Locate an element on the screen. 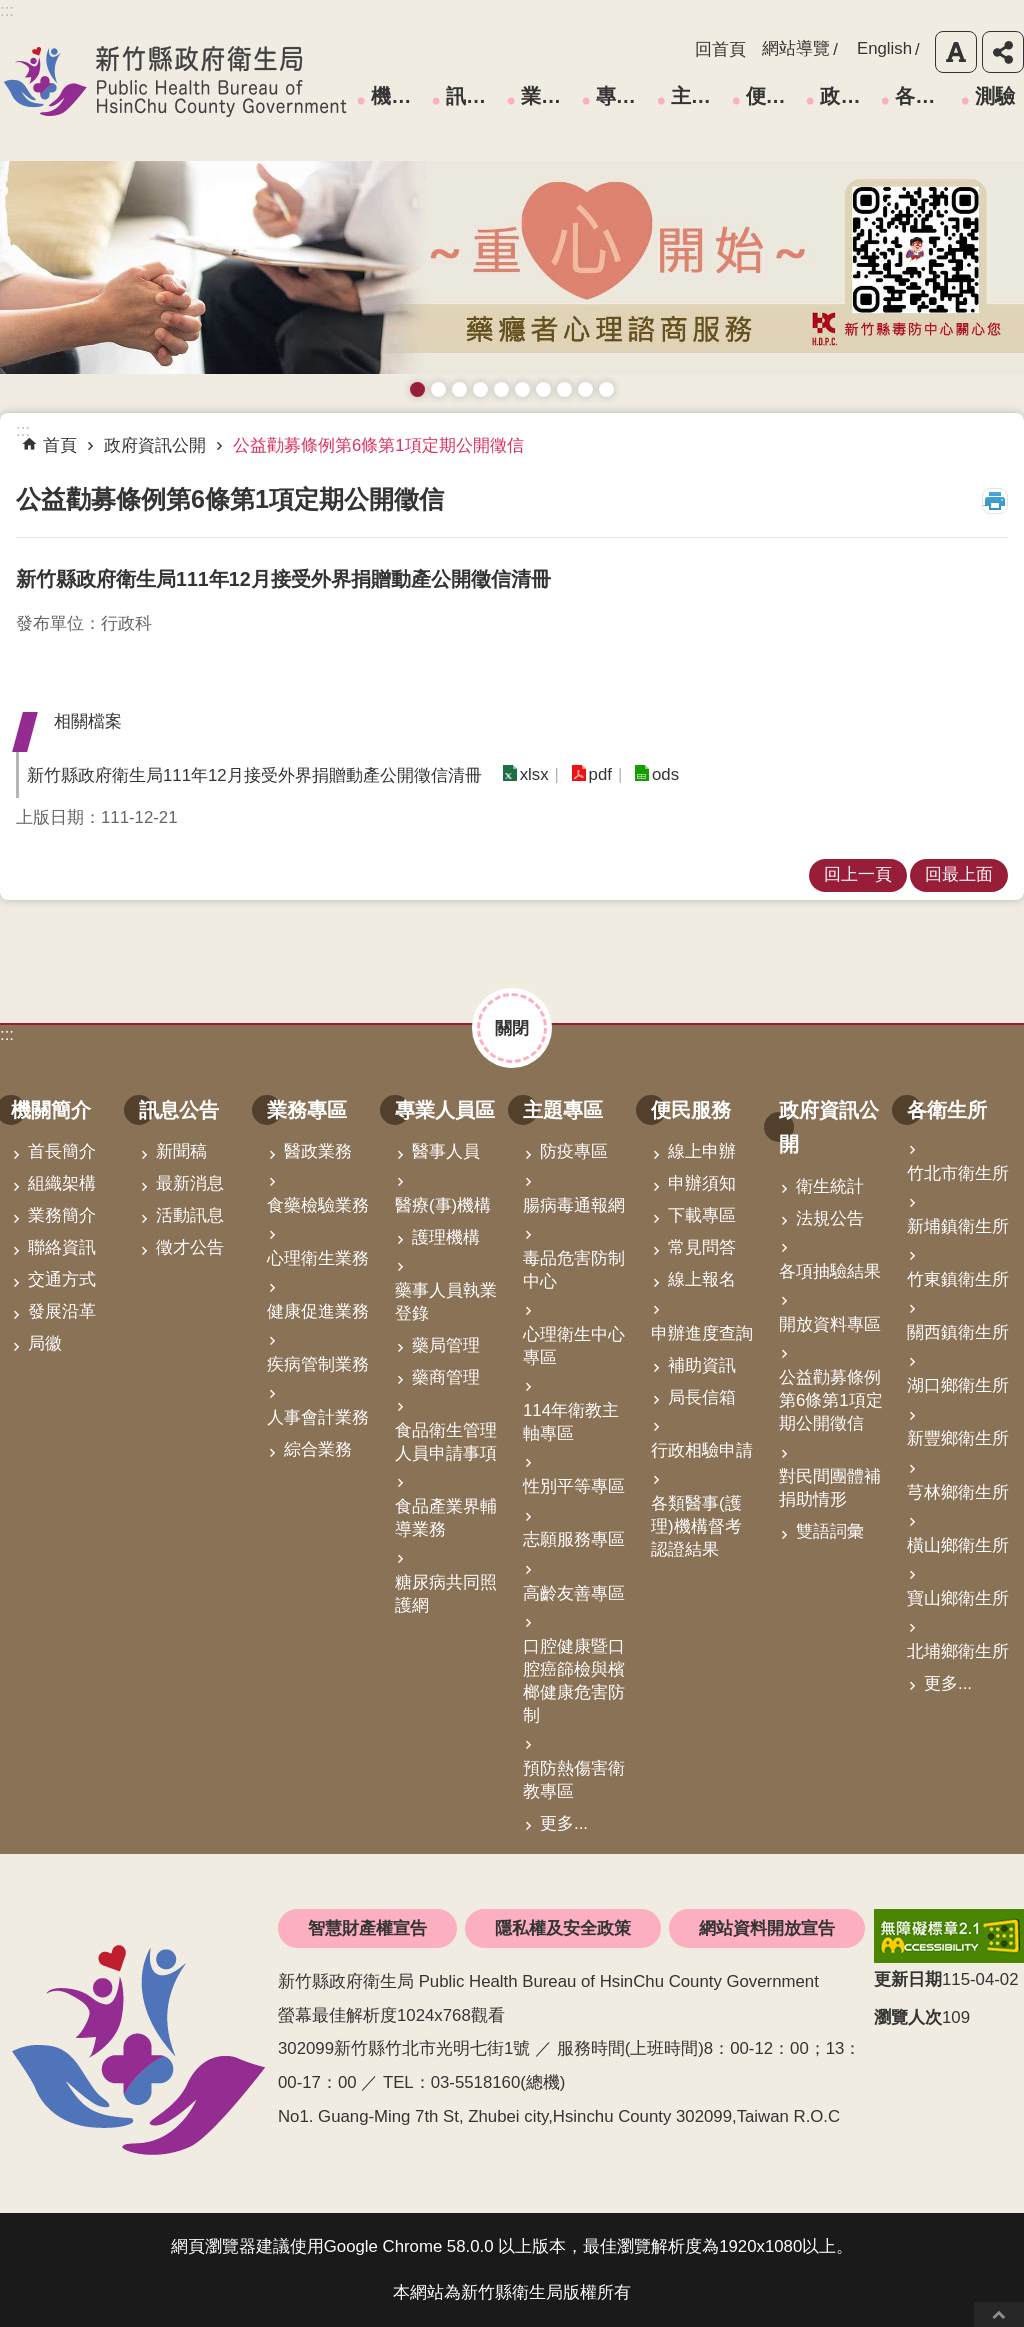  毒品危害防制中心 [link] is located at coordinates (574, 1270).